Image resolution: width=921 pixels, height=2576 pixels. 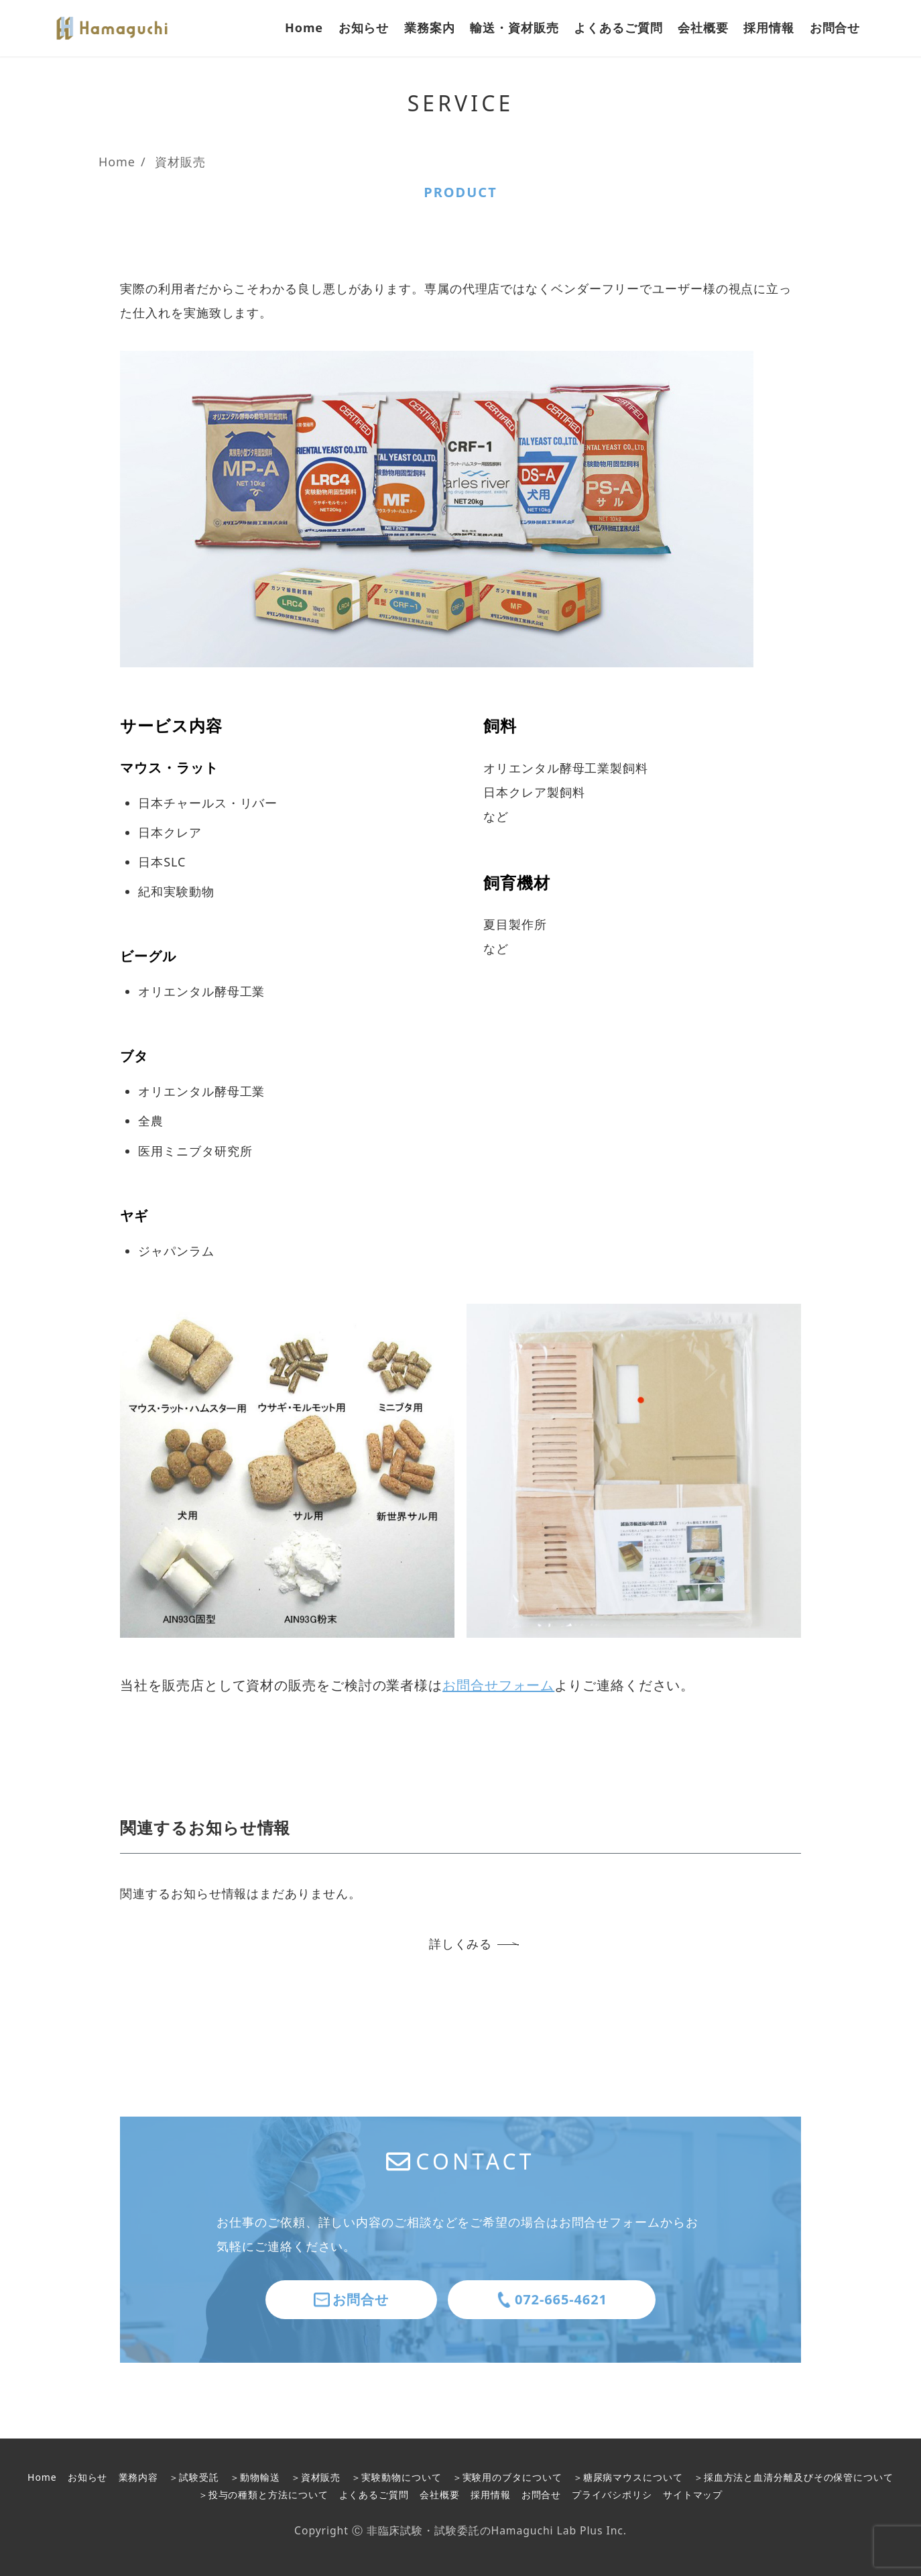 What do you see at coordinates (88, 2477) in the screenshot?
I see `お知らせ` at bounding box center [88, 2477].